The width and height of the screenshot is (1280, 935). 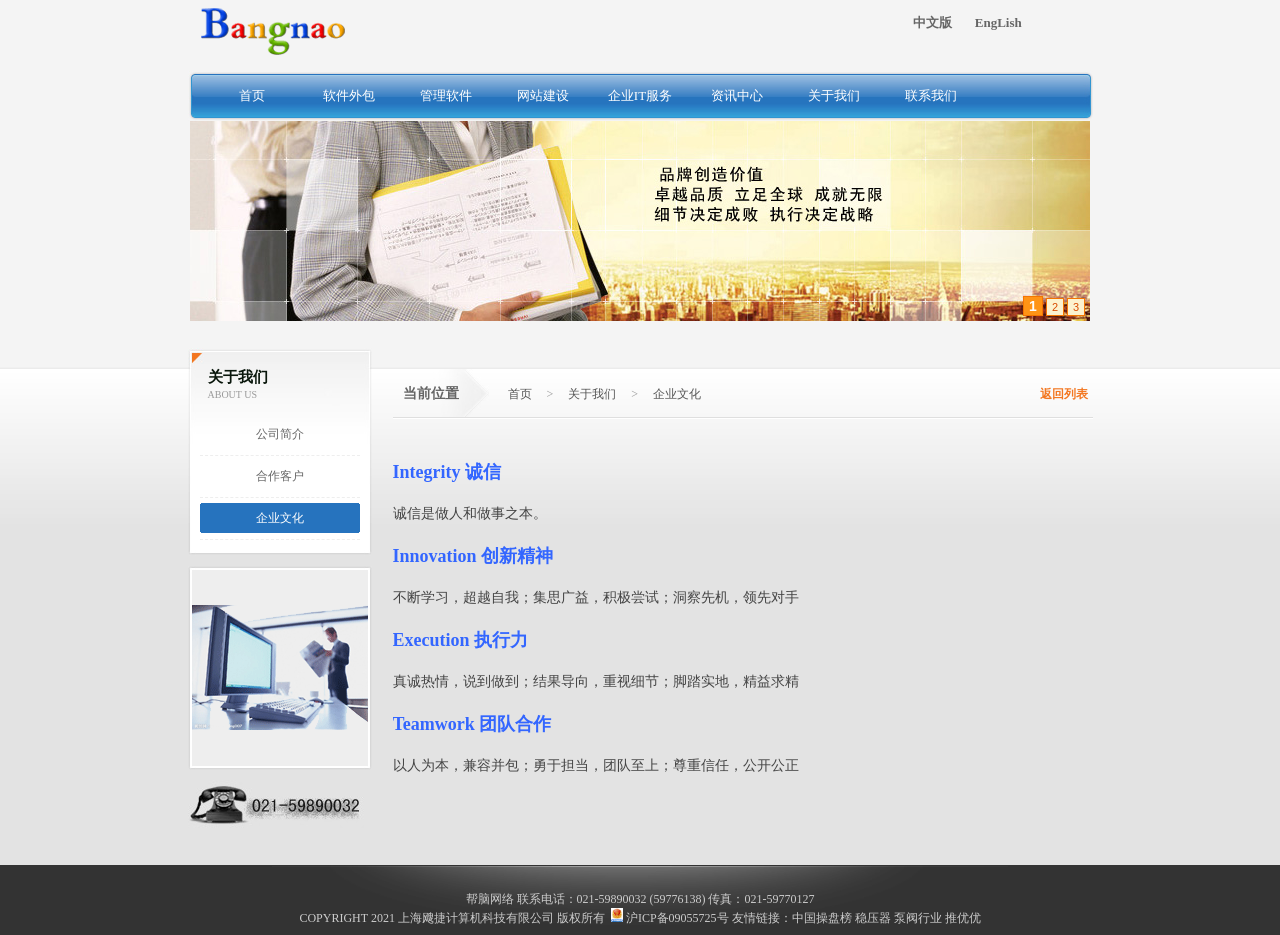 What do you see at coordinates (280, 518) in the screenshot?
I see `企业文化` at bounding box center [280, 518].